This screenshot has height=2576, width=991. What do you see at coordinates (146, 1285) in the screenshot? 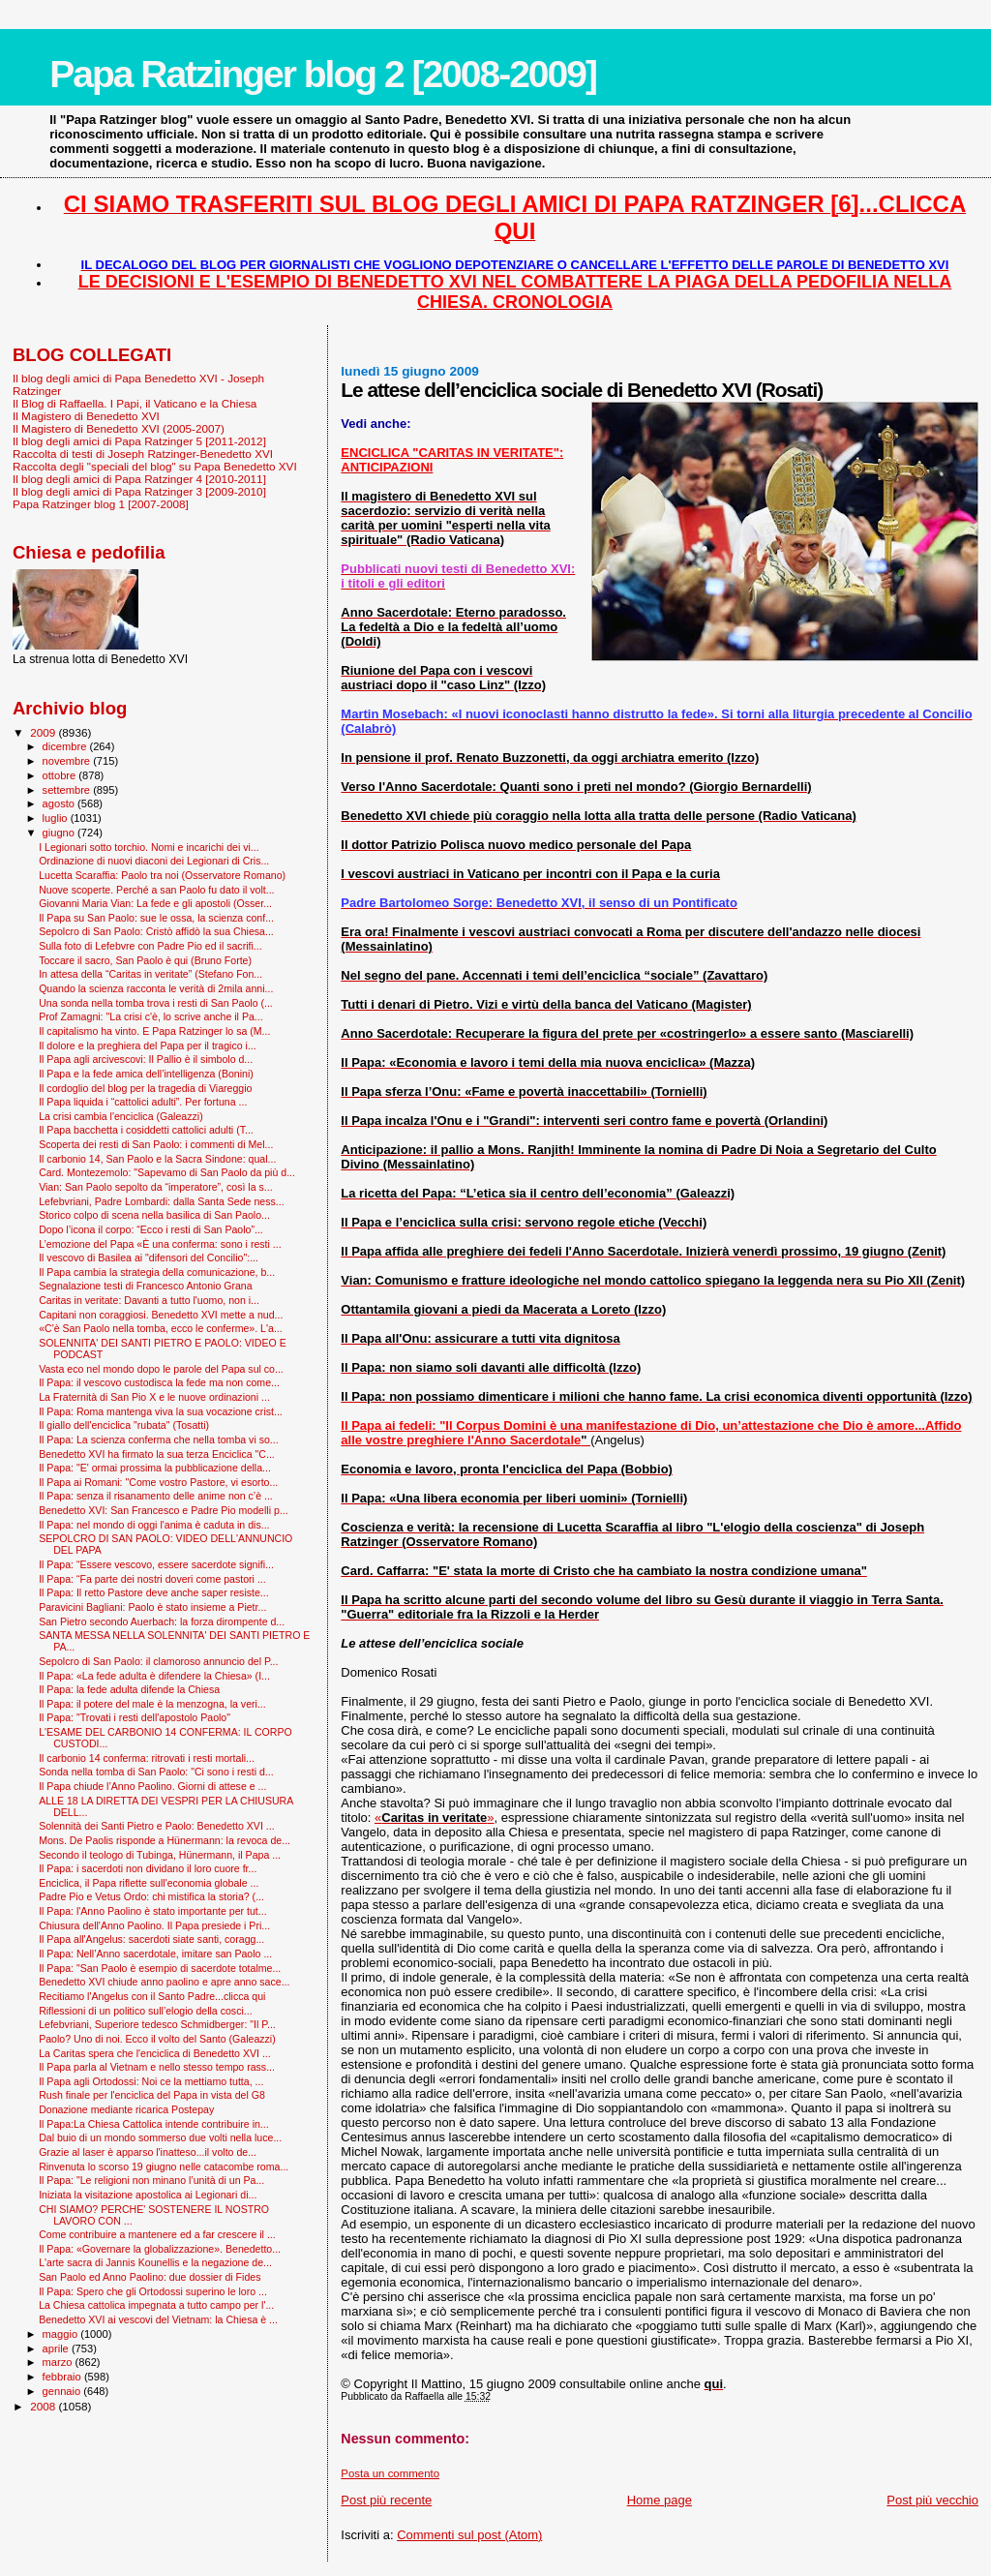
I see `Segnalazione testi di Francesco Antonio Grana` at bounding box center [146, 1285].